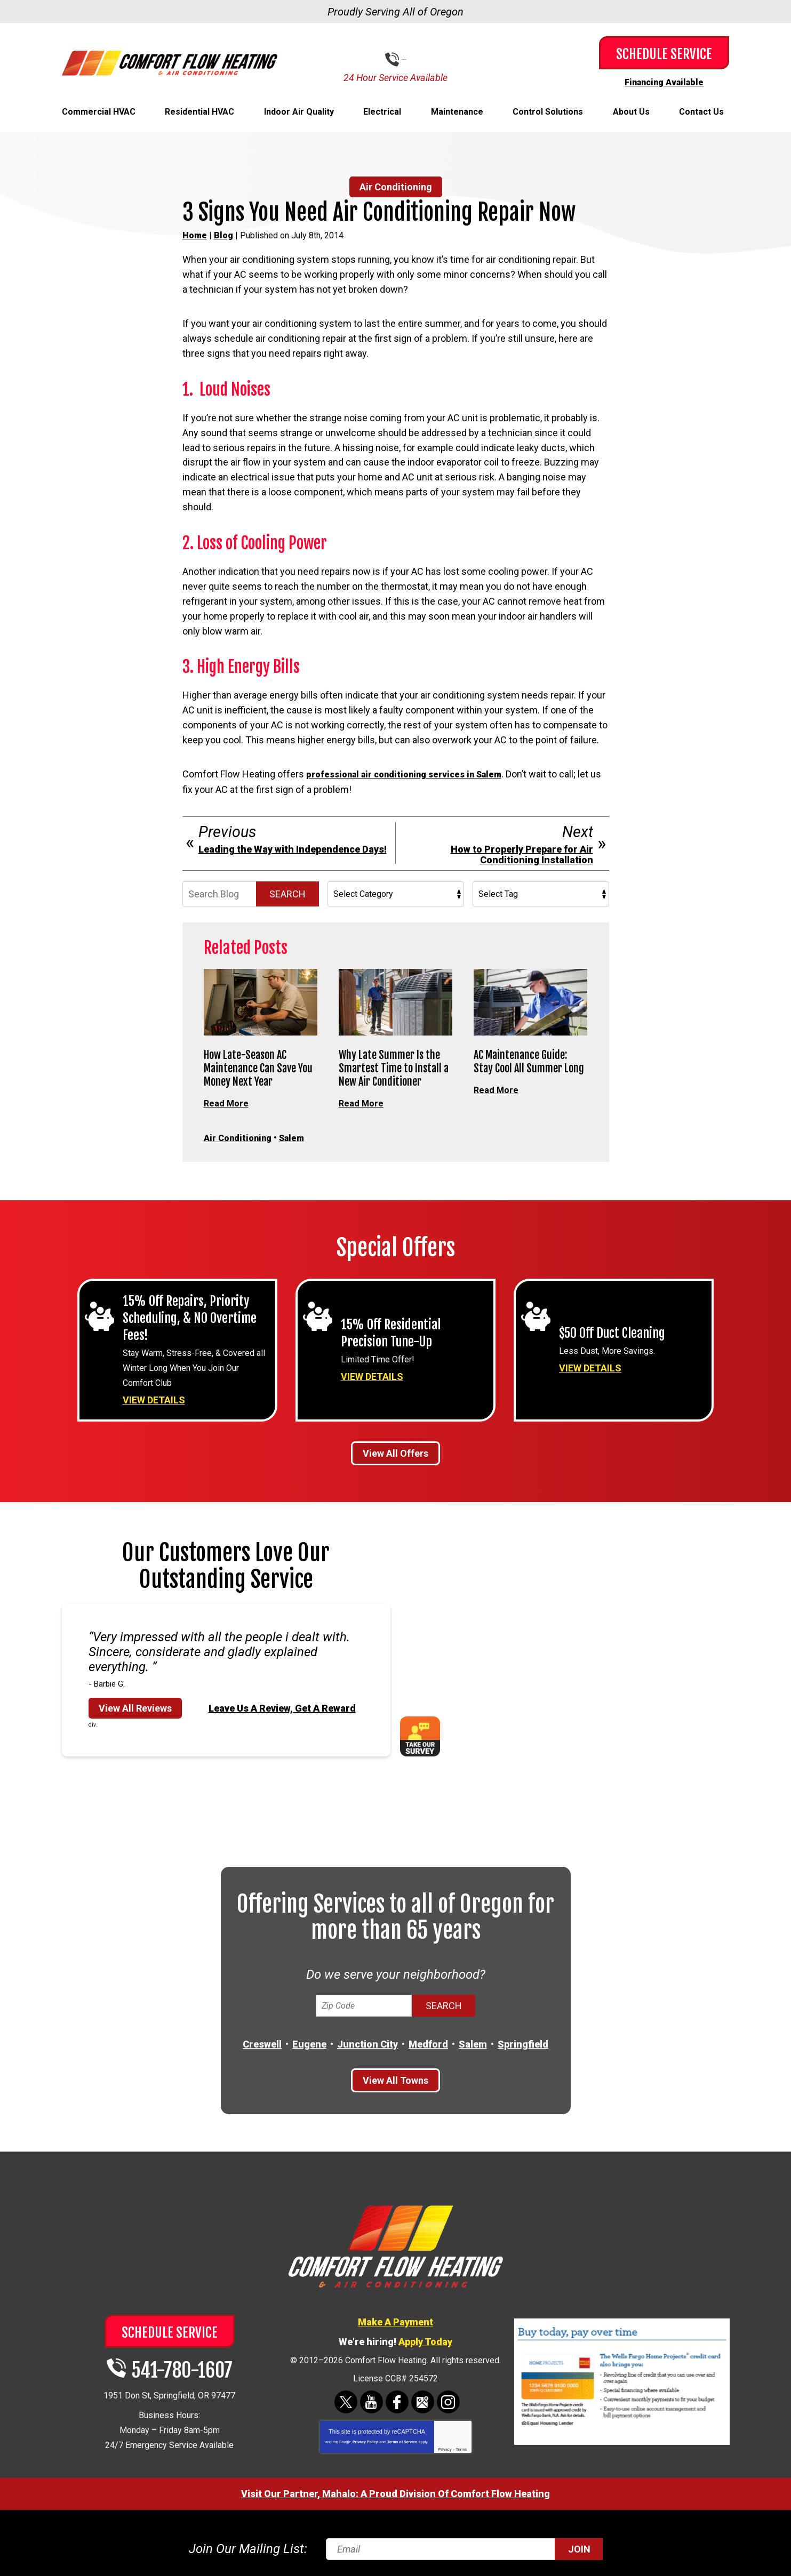 Image resolution: width=791 pixels, height=2576 pixels. I want to click on Join, so click(579, 2546).